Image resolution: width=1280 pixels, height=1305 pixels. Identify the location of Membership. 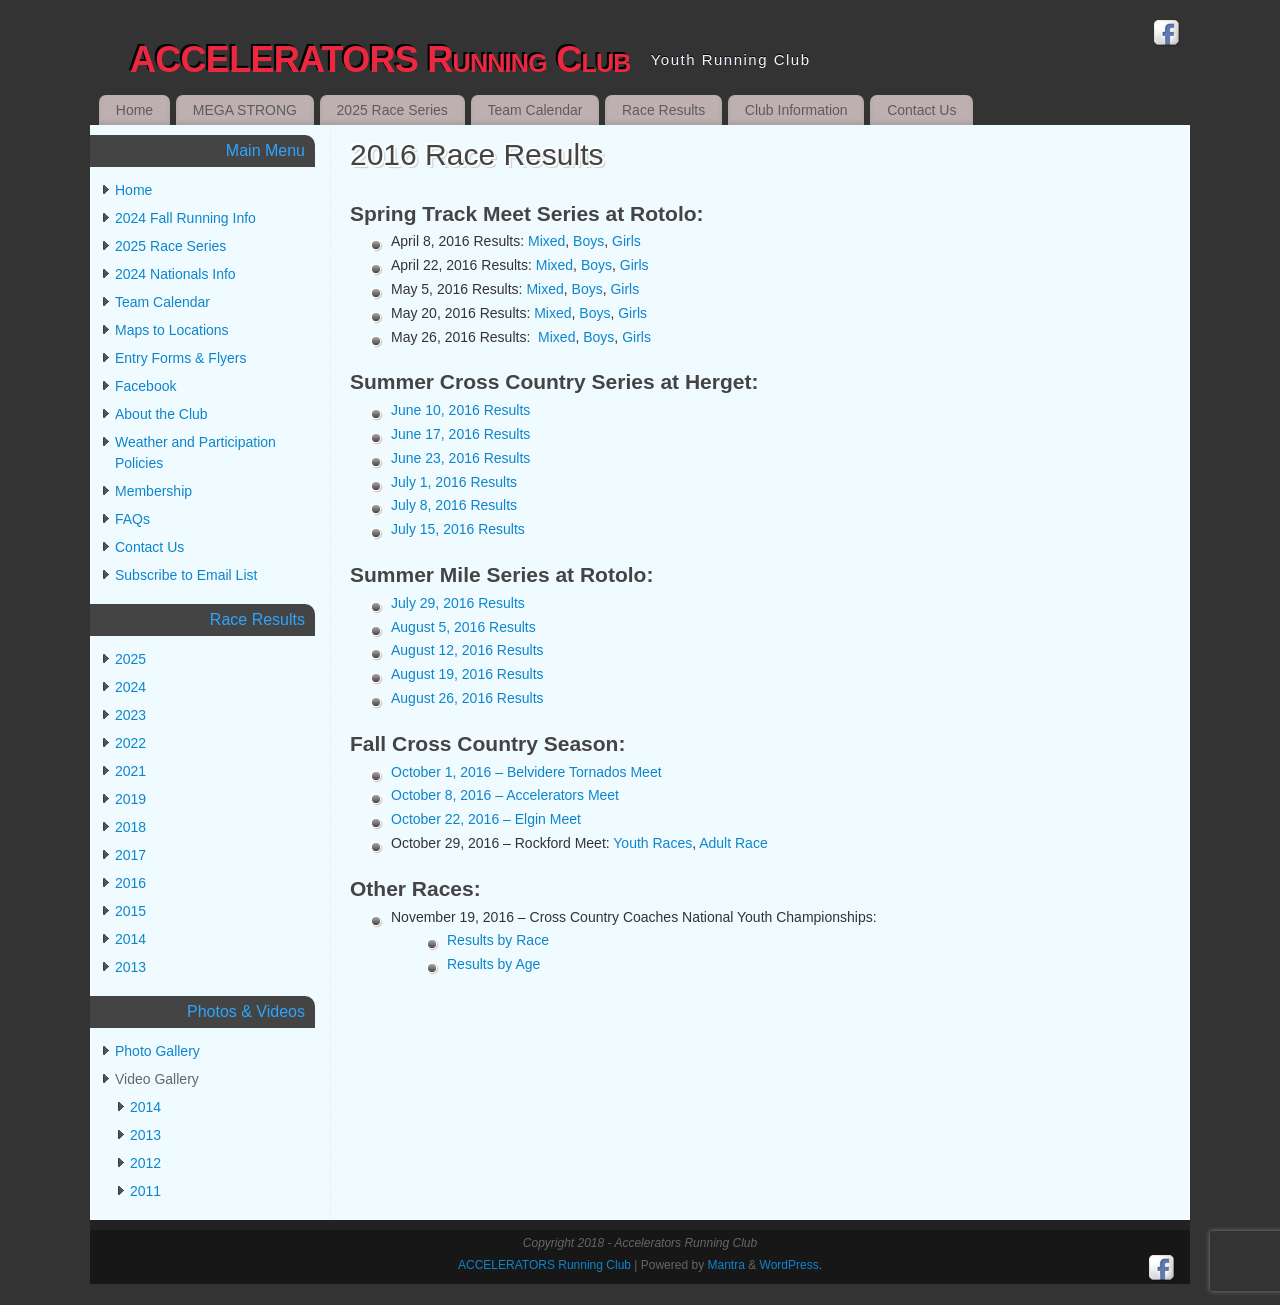
(153, 491).